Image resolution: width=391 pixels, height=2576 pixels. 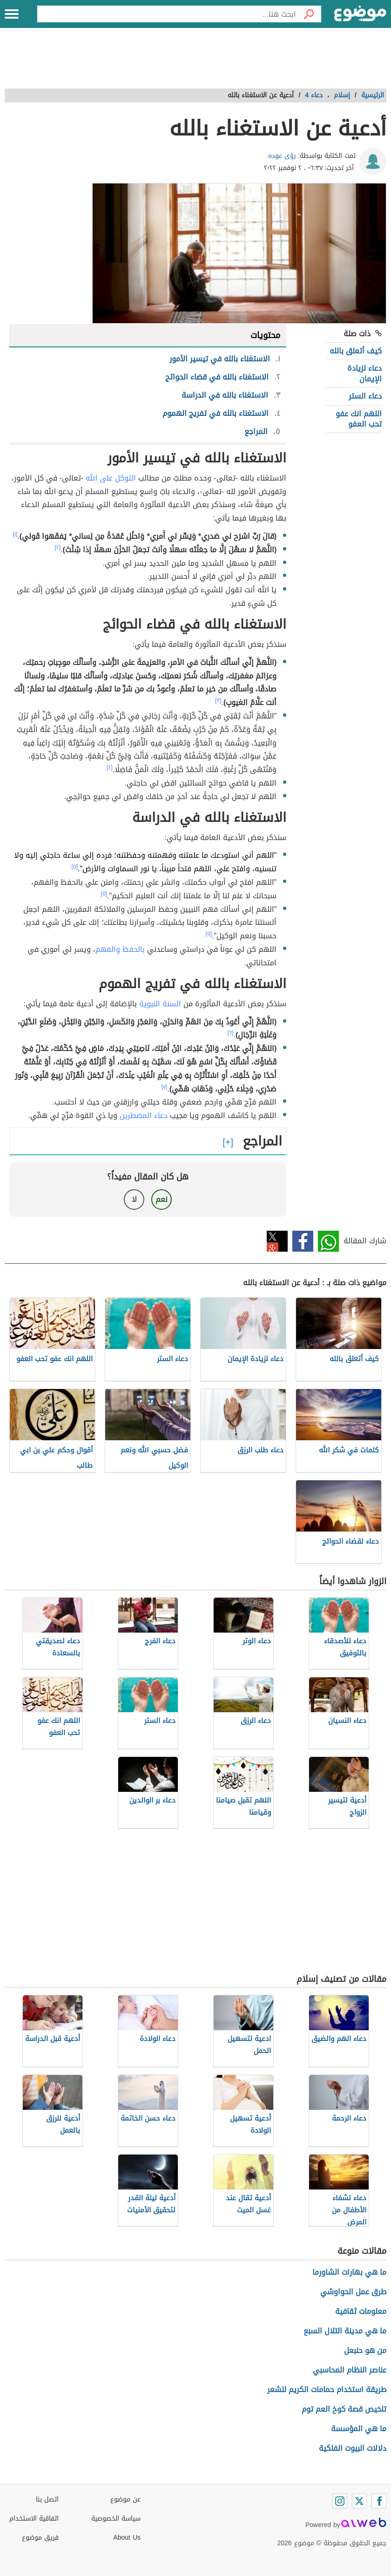 What do you see at coordinates (127, 2537) in the screenshot?
I see `About Us` at bounding box center [127, 2537].